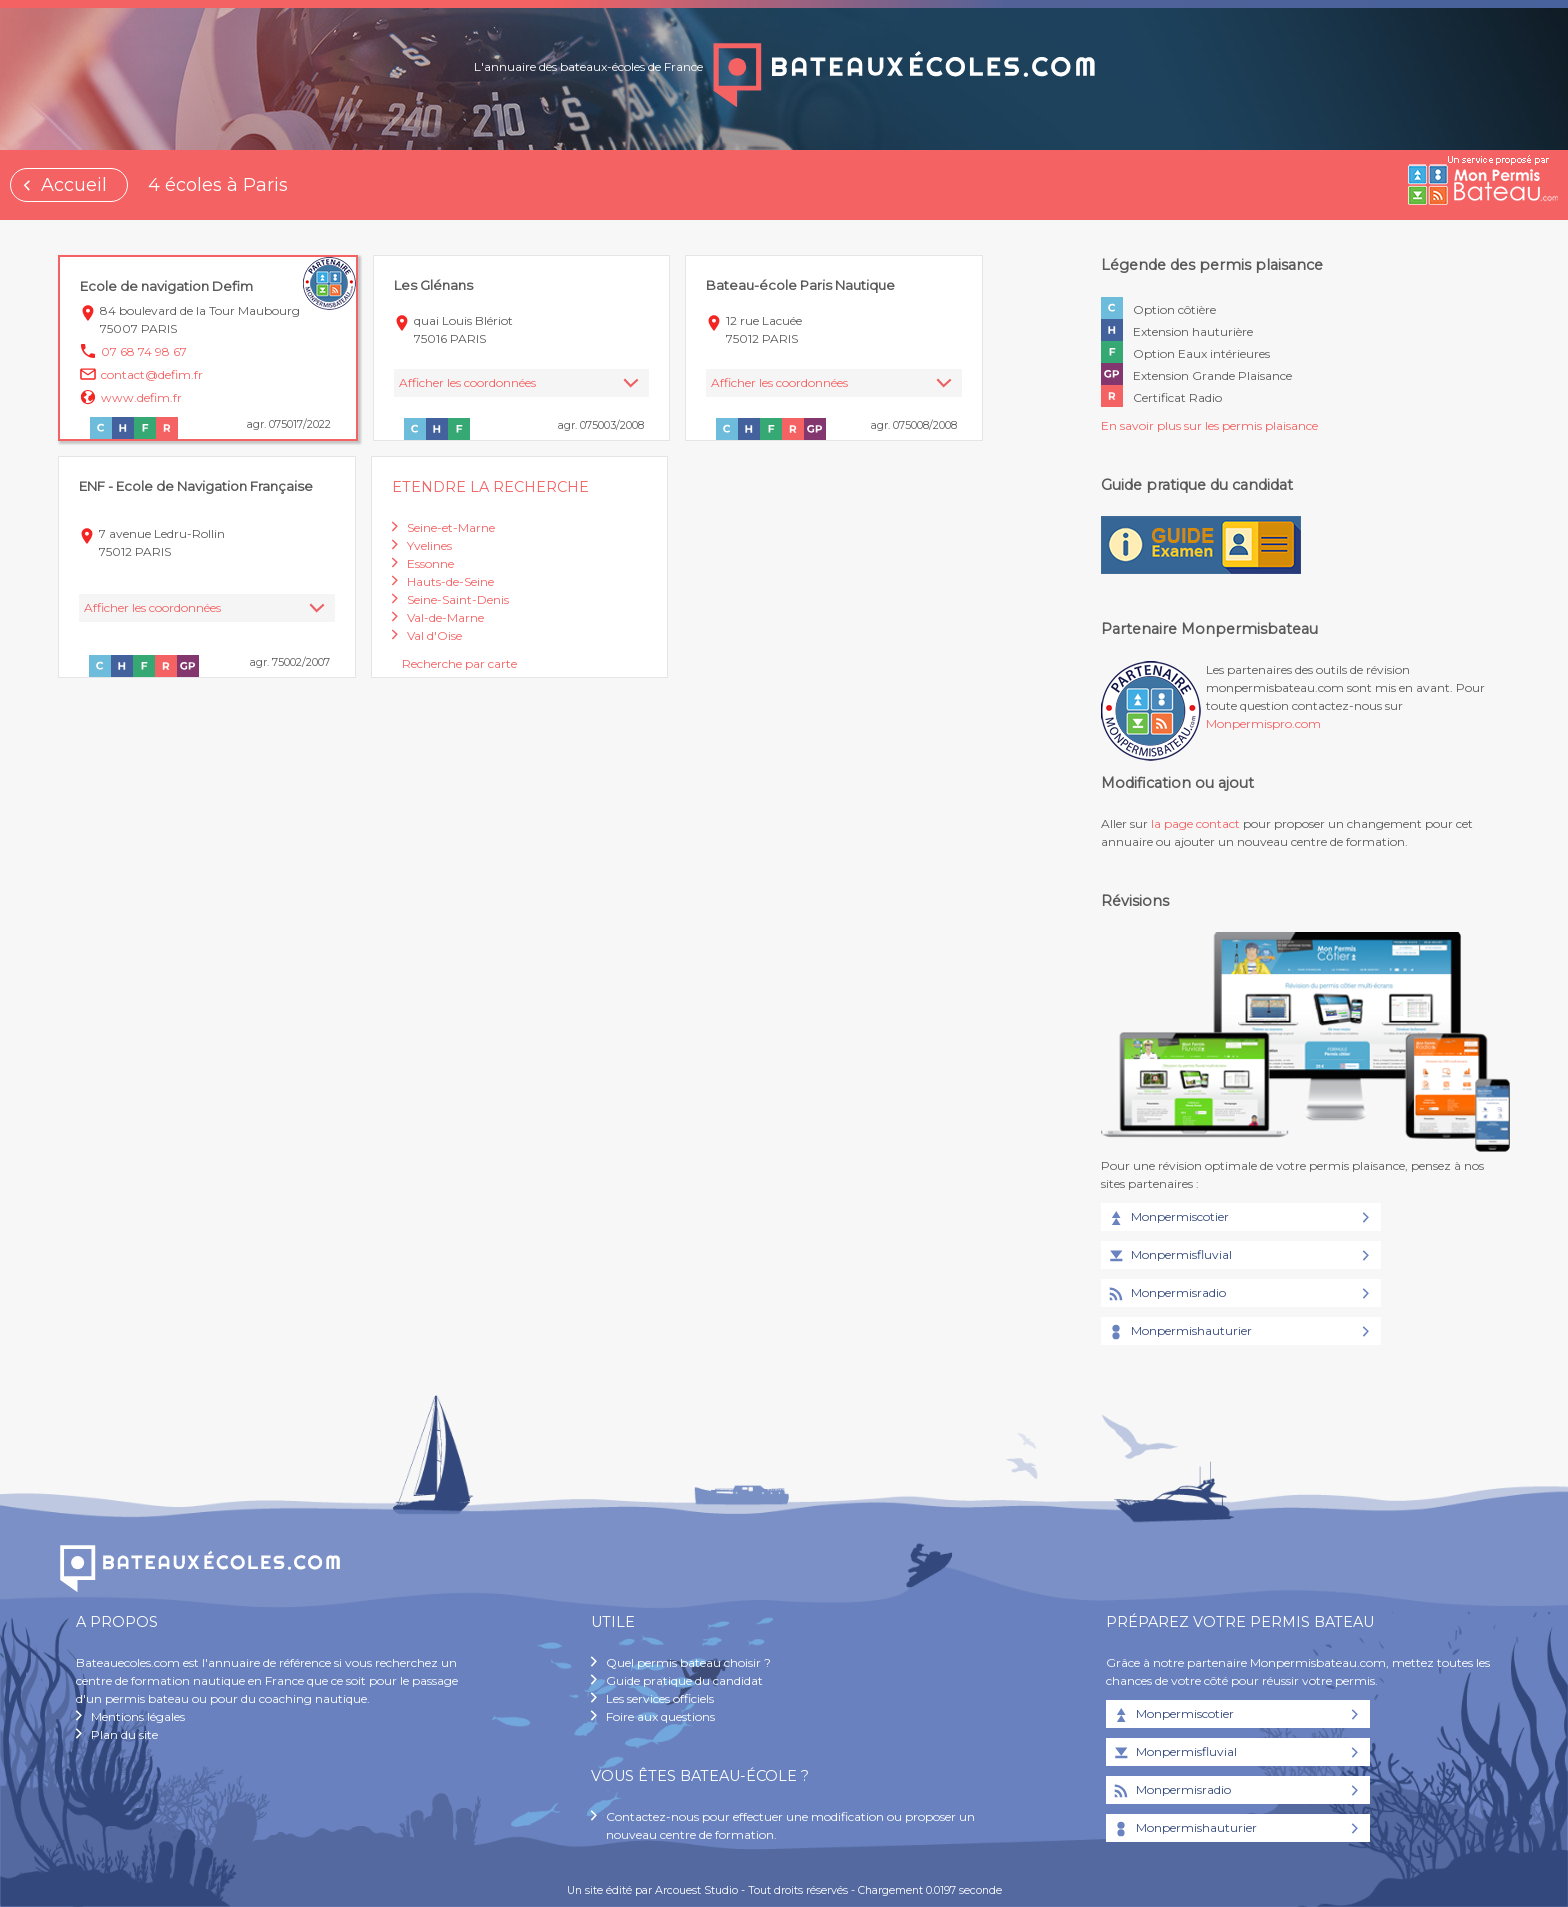 This screenshot has width=1568, height=1907. What do you see at coordinates (141, 397) in the screenshot?
I see `www.defim.fr` at bounding box center [141, 397].